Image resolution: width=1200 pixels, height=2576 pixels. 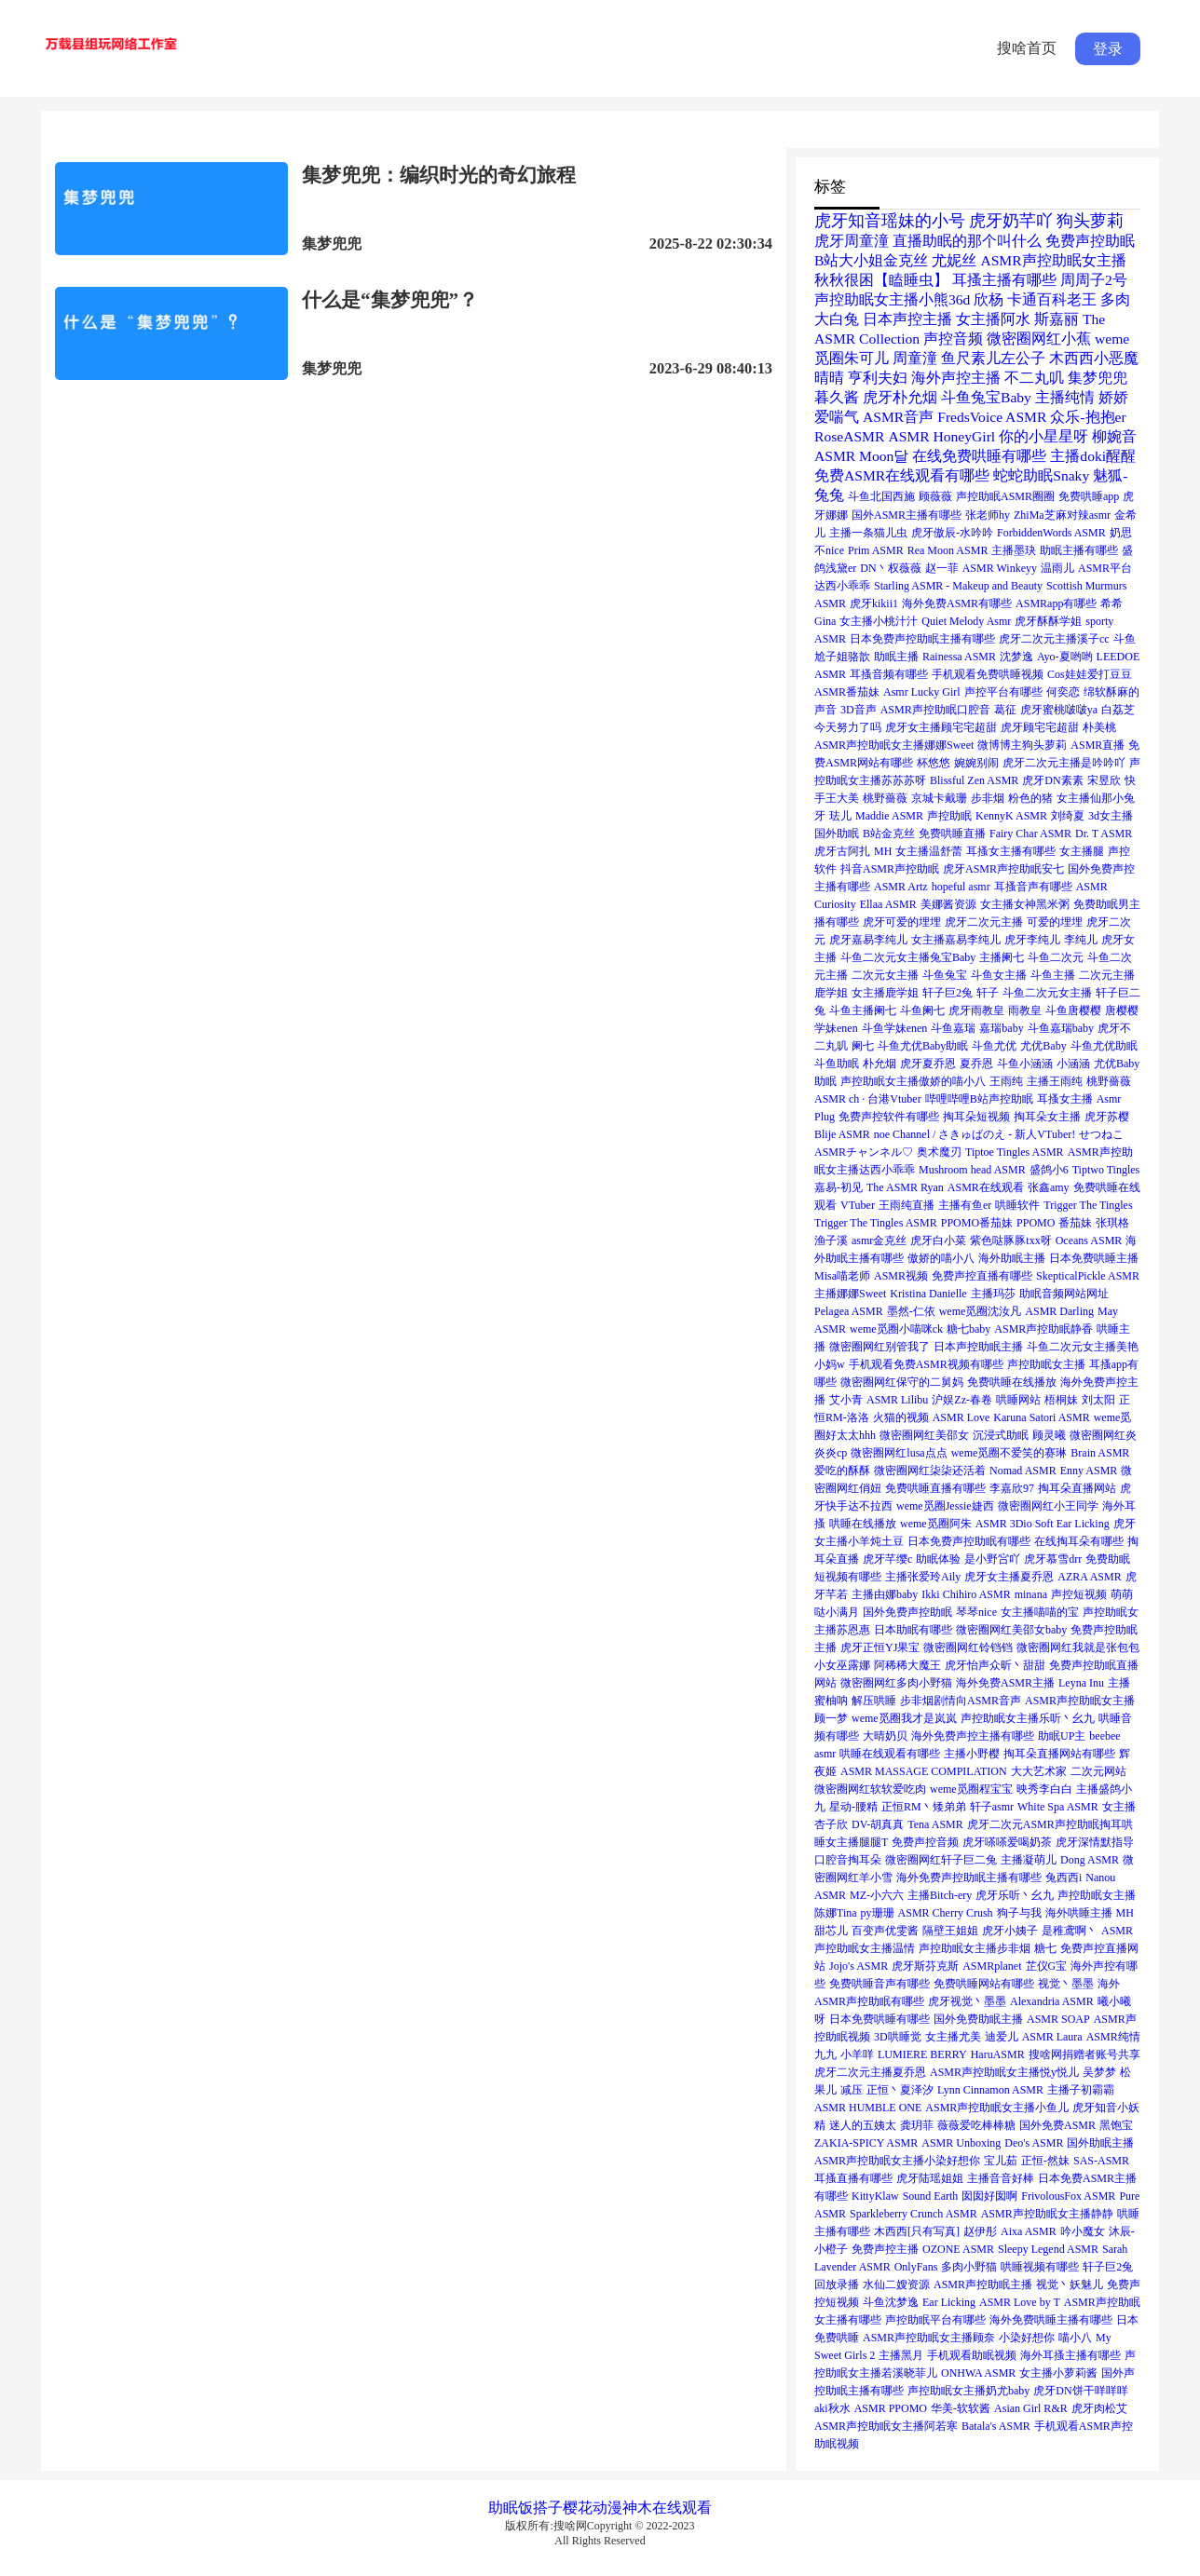 What do you see at coordinates (836, 1063) in the screenshot?
I see `斗鱼助眠 [斗鱼助眠 (1个项目)]` at bounding box center [836, 1063].